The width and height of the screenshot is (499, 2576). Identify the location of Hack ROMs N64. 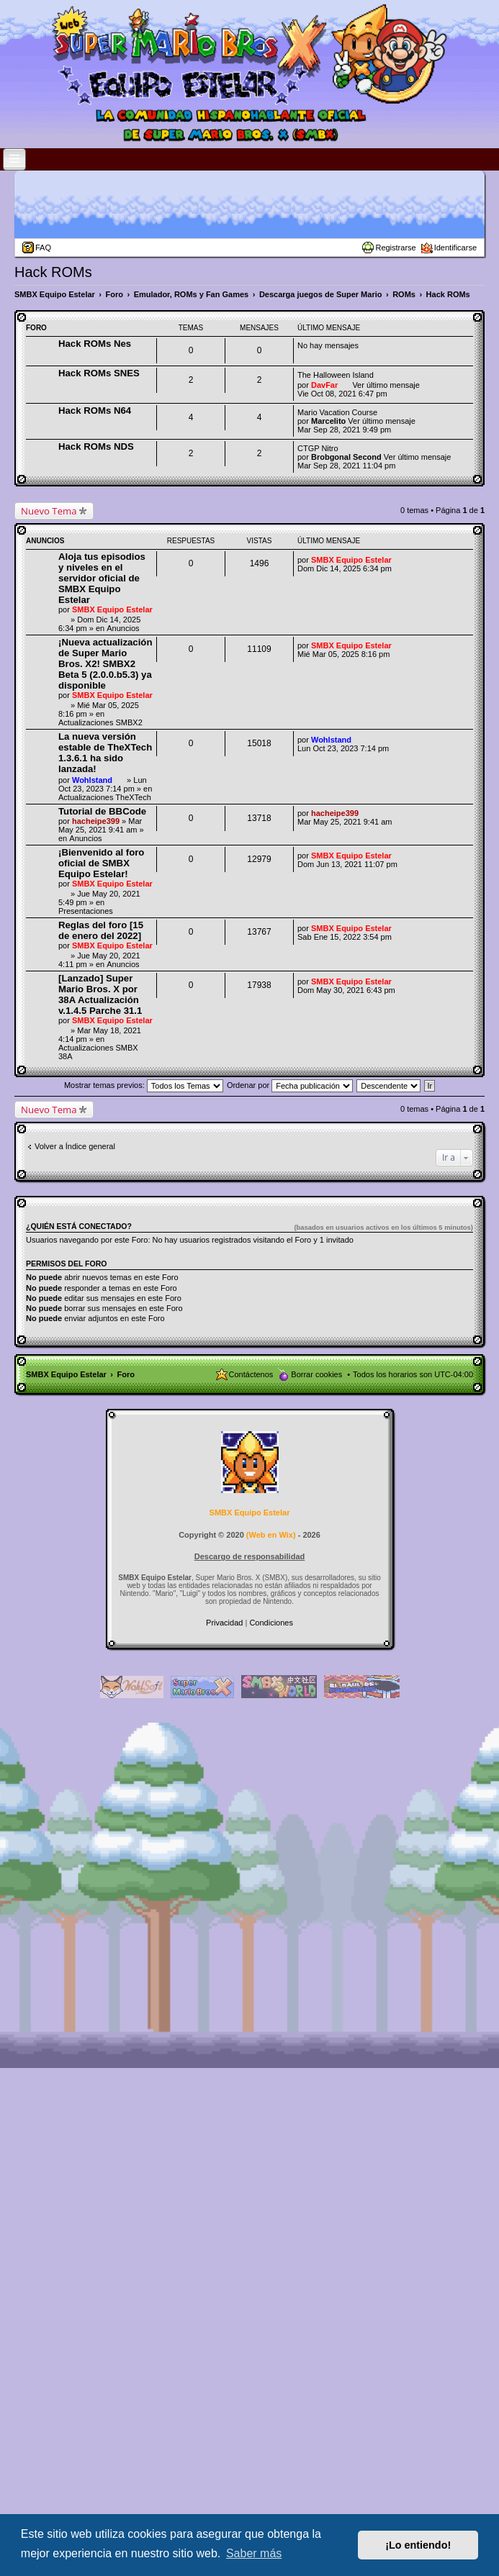
(94, 410).